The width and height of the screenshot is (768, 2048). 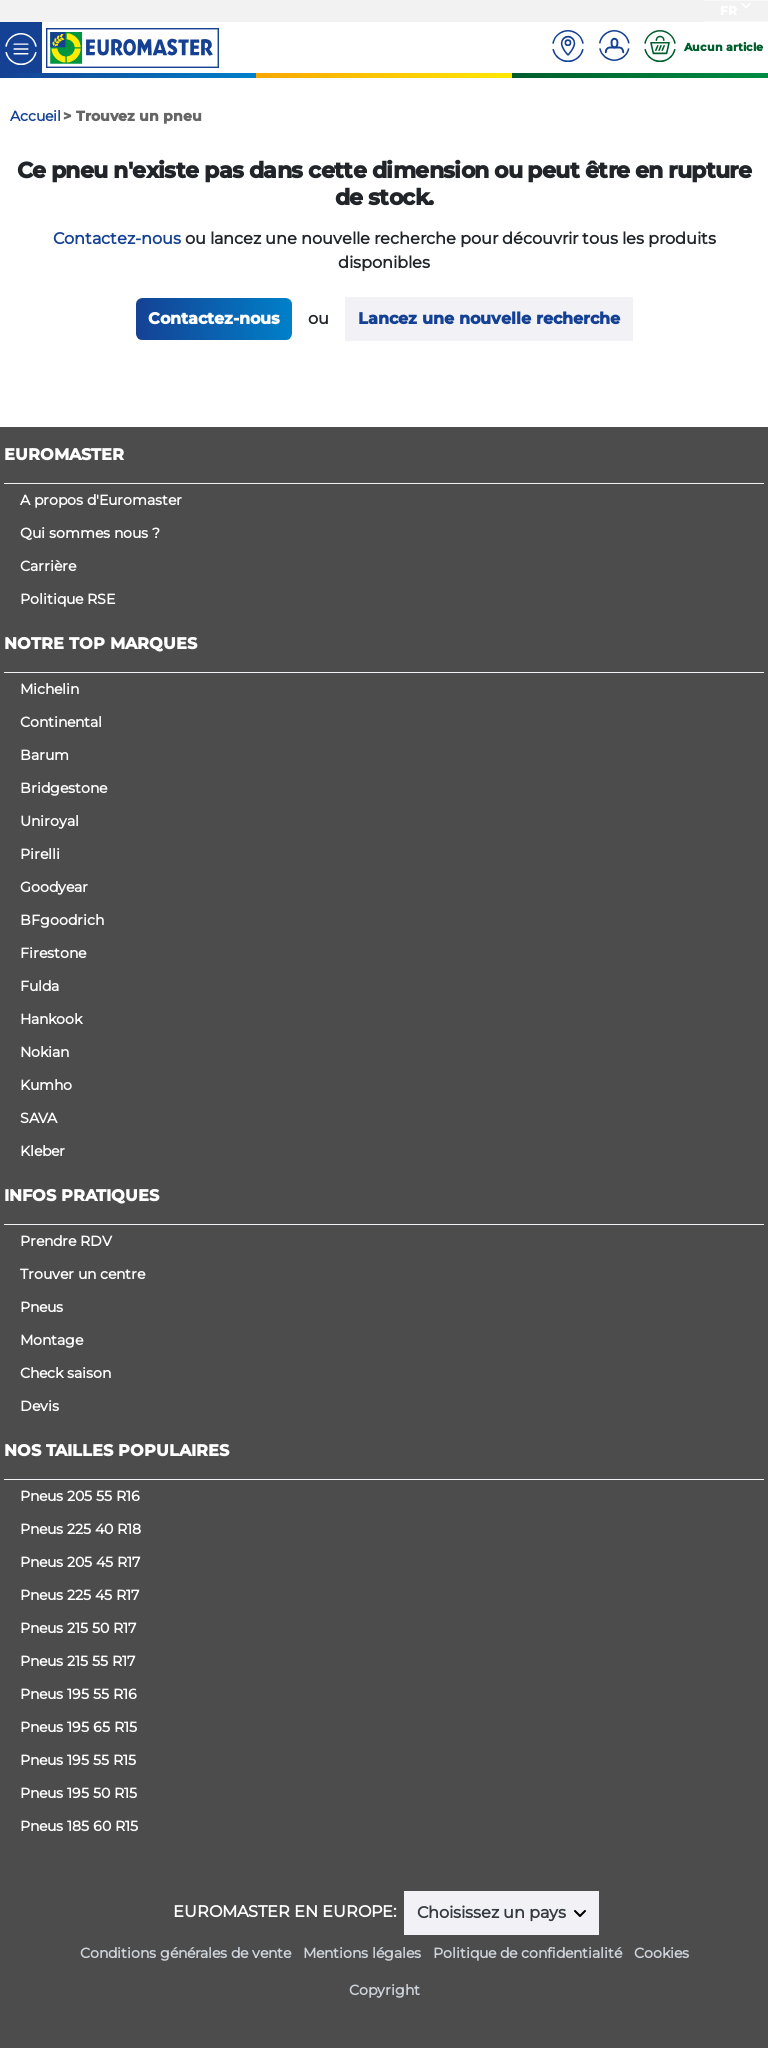 What do you see at coordinates (62, 920) in the screenshot?
I see `BFgoodrich` at bounding box center [62, 920].